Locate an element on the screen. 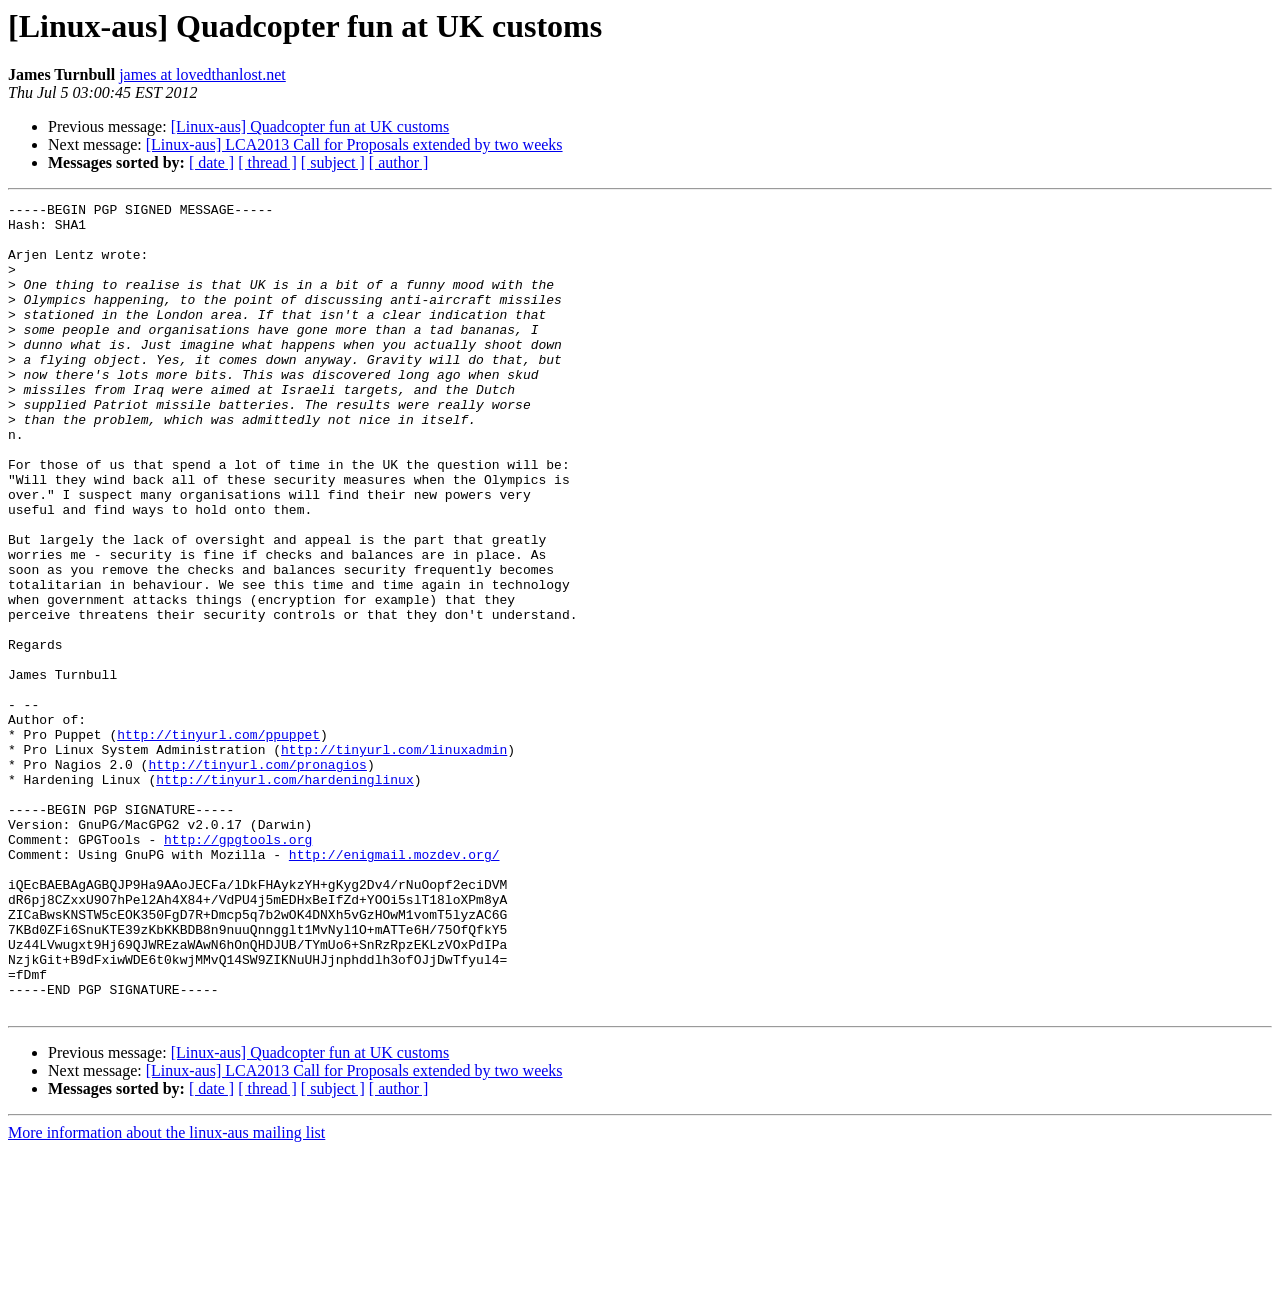  [ subject ] is located at coordinates (333, 162).